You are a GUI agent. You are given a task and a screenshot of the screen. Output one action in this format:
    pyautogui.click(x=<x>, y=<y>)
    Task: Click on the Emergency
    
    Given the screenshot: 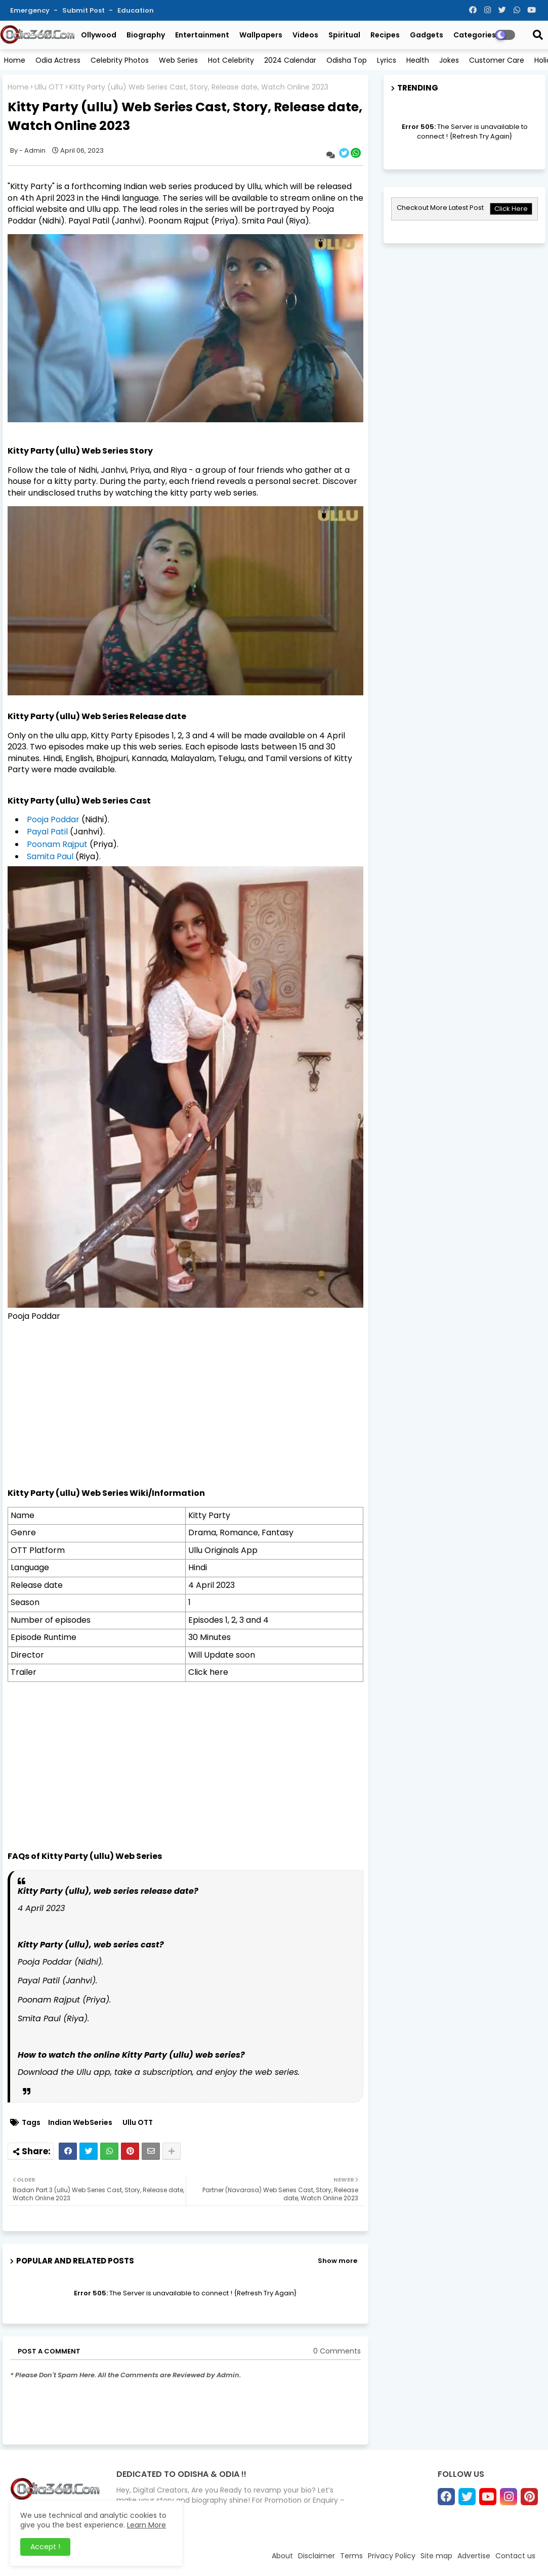 What is the action you would take?
    pyautogui.click(x=30, y=10)
    